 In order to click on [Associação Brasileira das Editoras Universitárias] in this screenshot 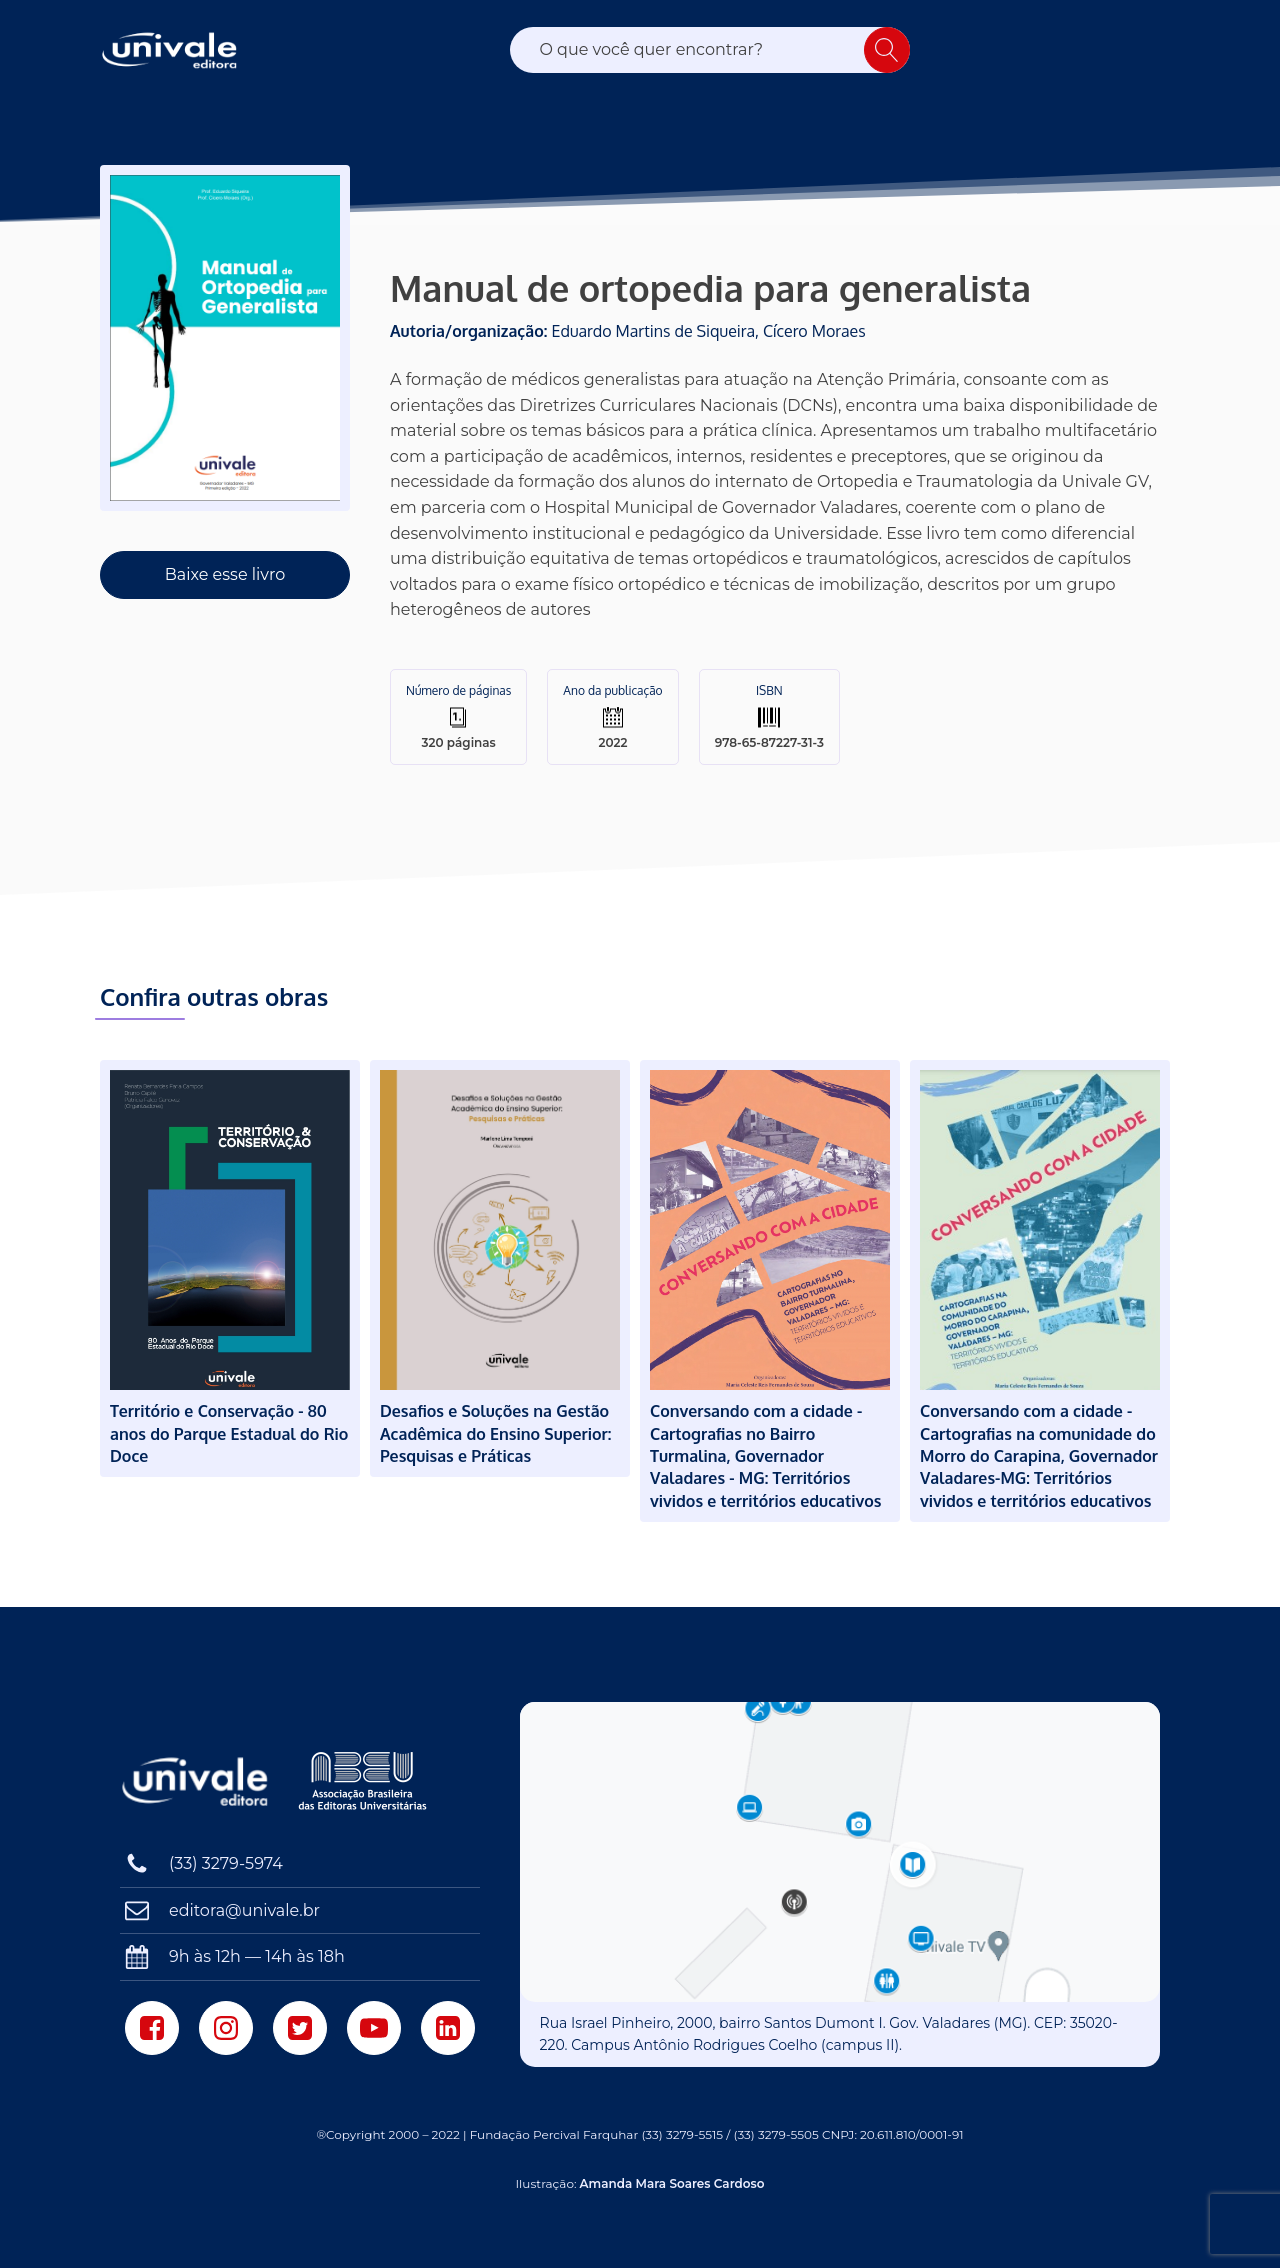, I will do `click(365, 1781)`.